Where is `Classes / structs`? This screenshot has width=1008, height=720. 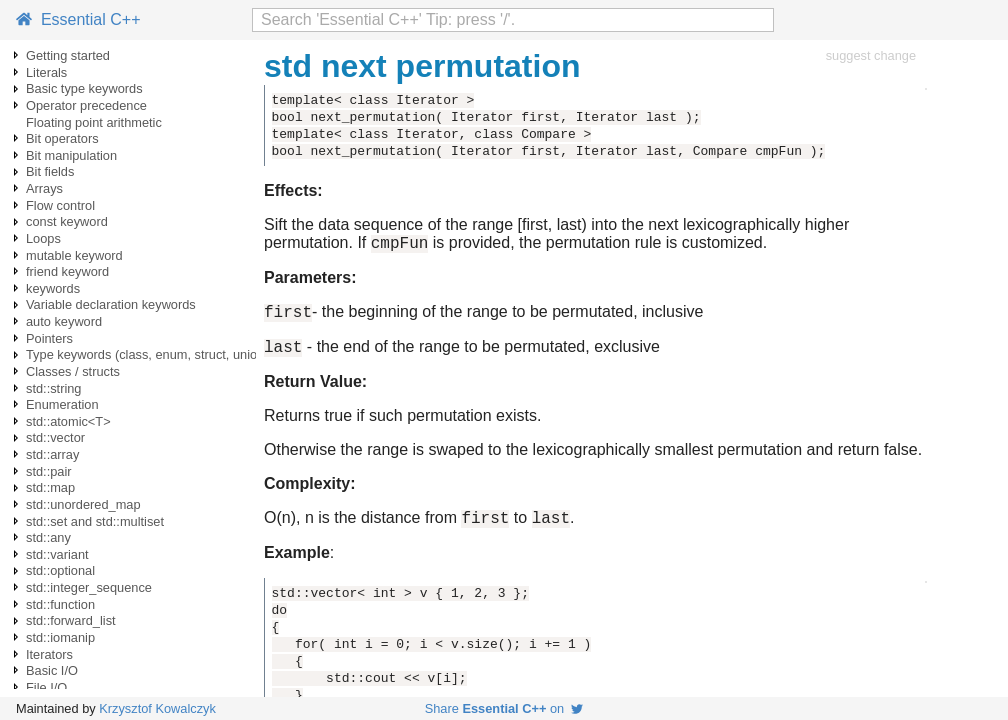 Classes / structs is located at coordinates (73, 371).